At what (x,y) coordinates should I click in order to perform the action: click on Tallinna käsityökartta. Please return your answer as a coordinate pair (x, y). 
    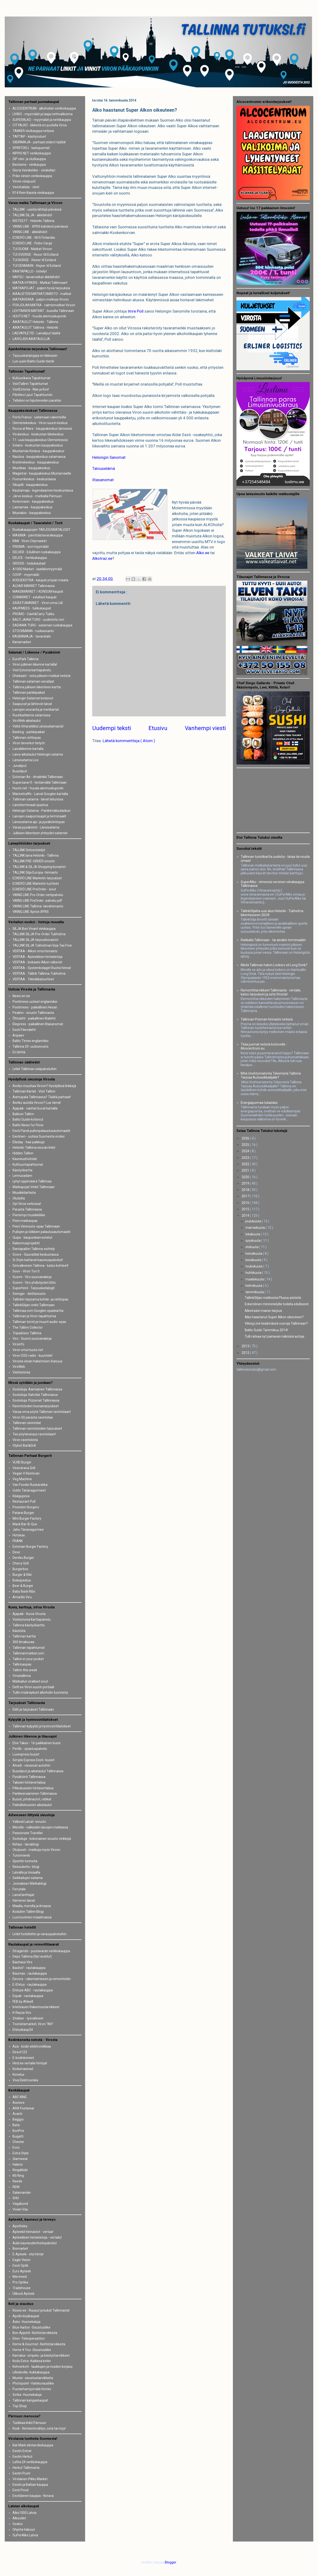
    Looking at the image, I should click on (28, 1625).